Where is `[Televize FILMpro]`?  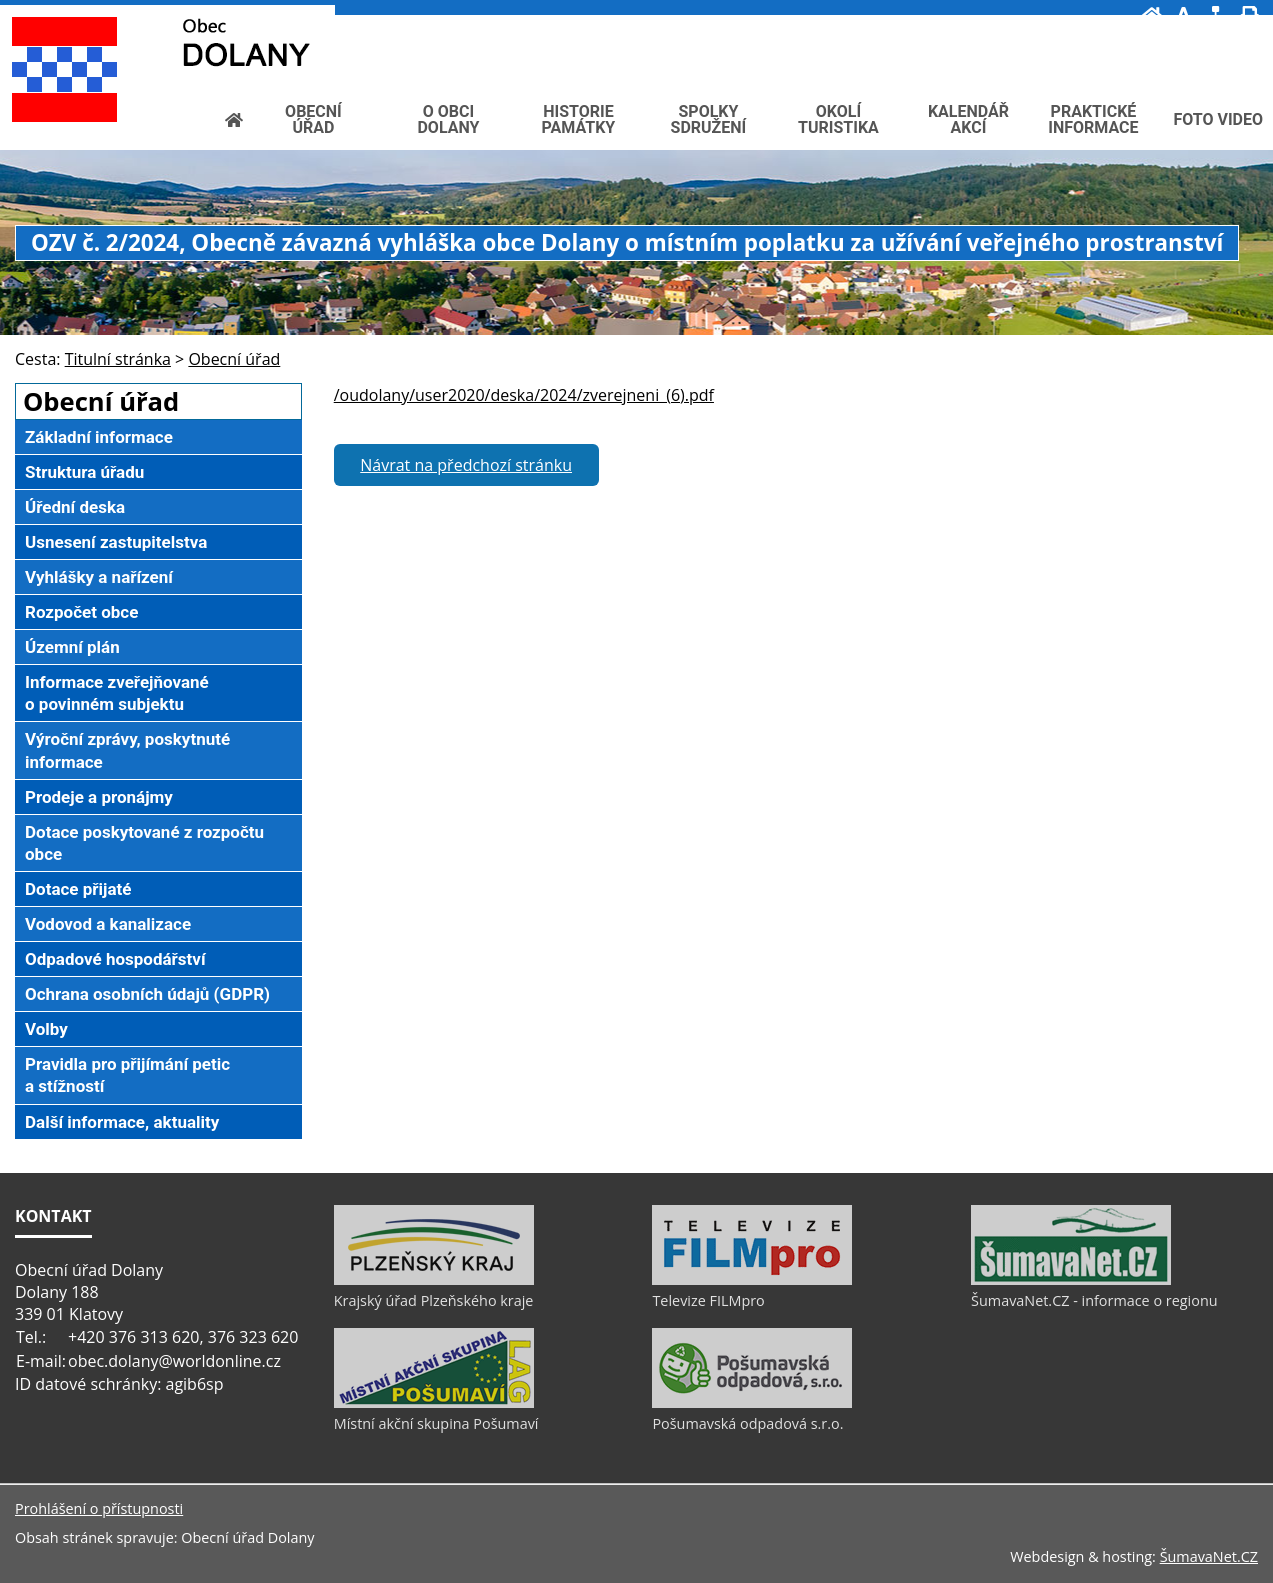 [Televize FILMpro] is located at coordinates (752, 1280).